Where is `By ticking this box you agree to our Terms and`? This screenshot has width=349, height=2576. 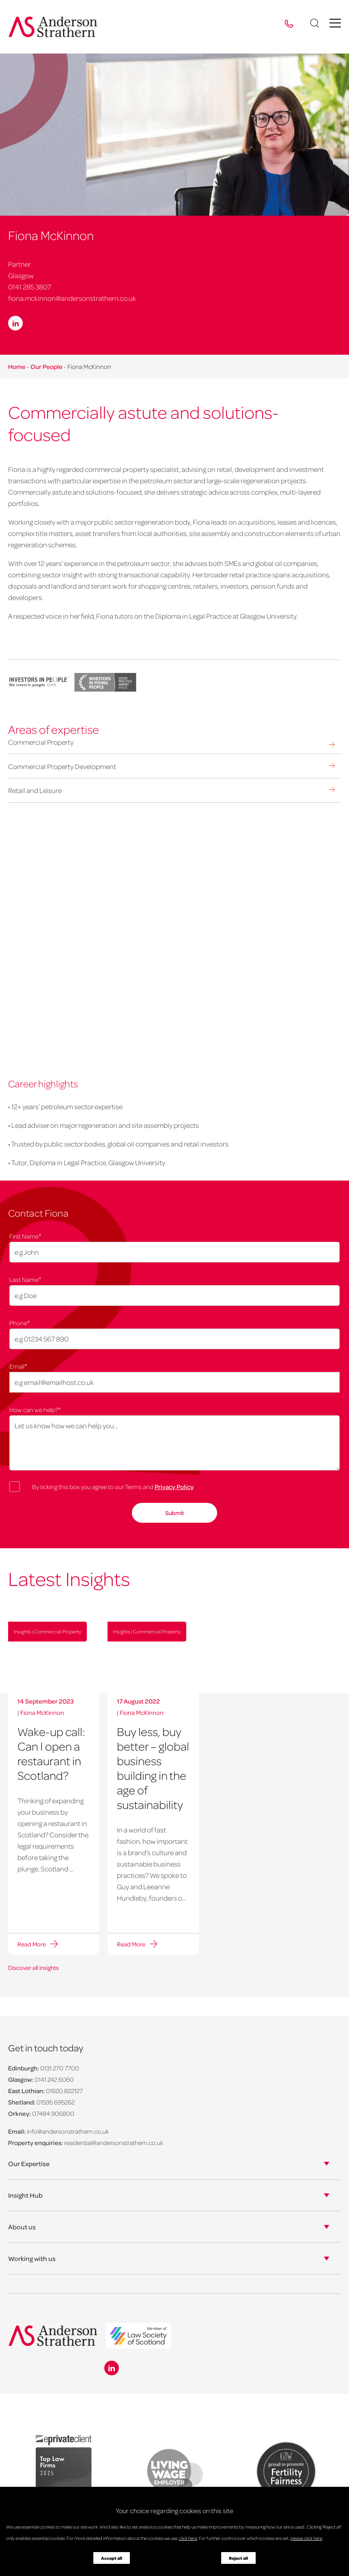 By ticking this box you agree to our Terms and is located at coordinates (113, 1487).